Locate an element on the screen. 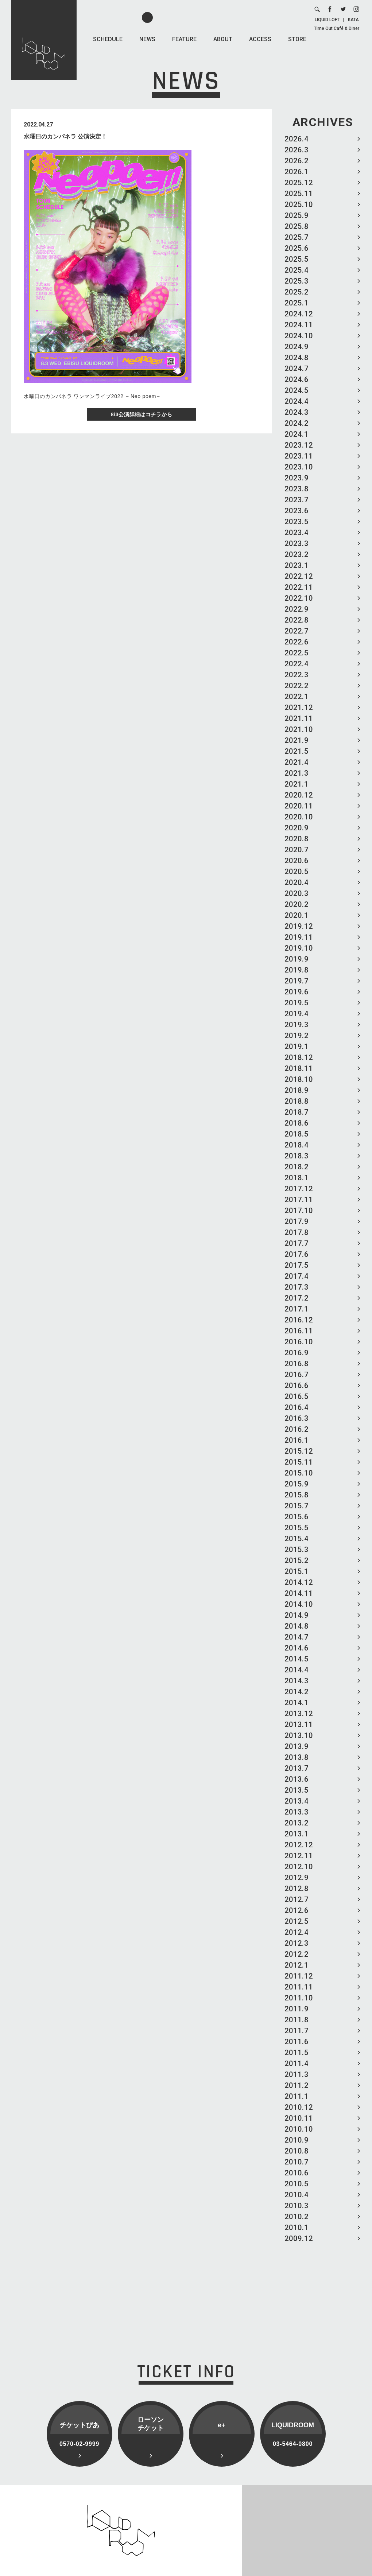 The height and width of the screenshot is (2576, 372). 2012.7 is located at coordinates (296, 1899).